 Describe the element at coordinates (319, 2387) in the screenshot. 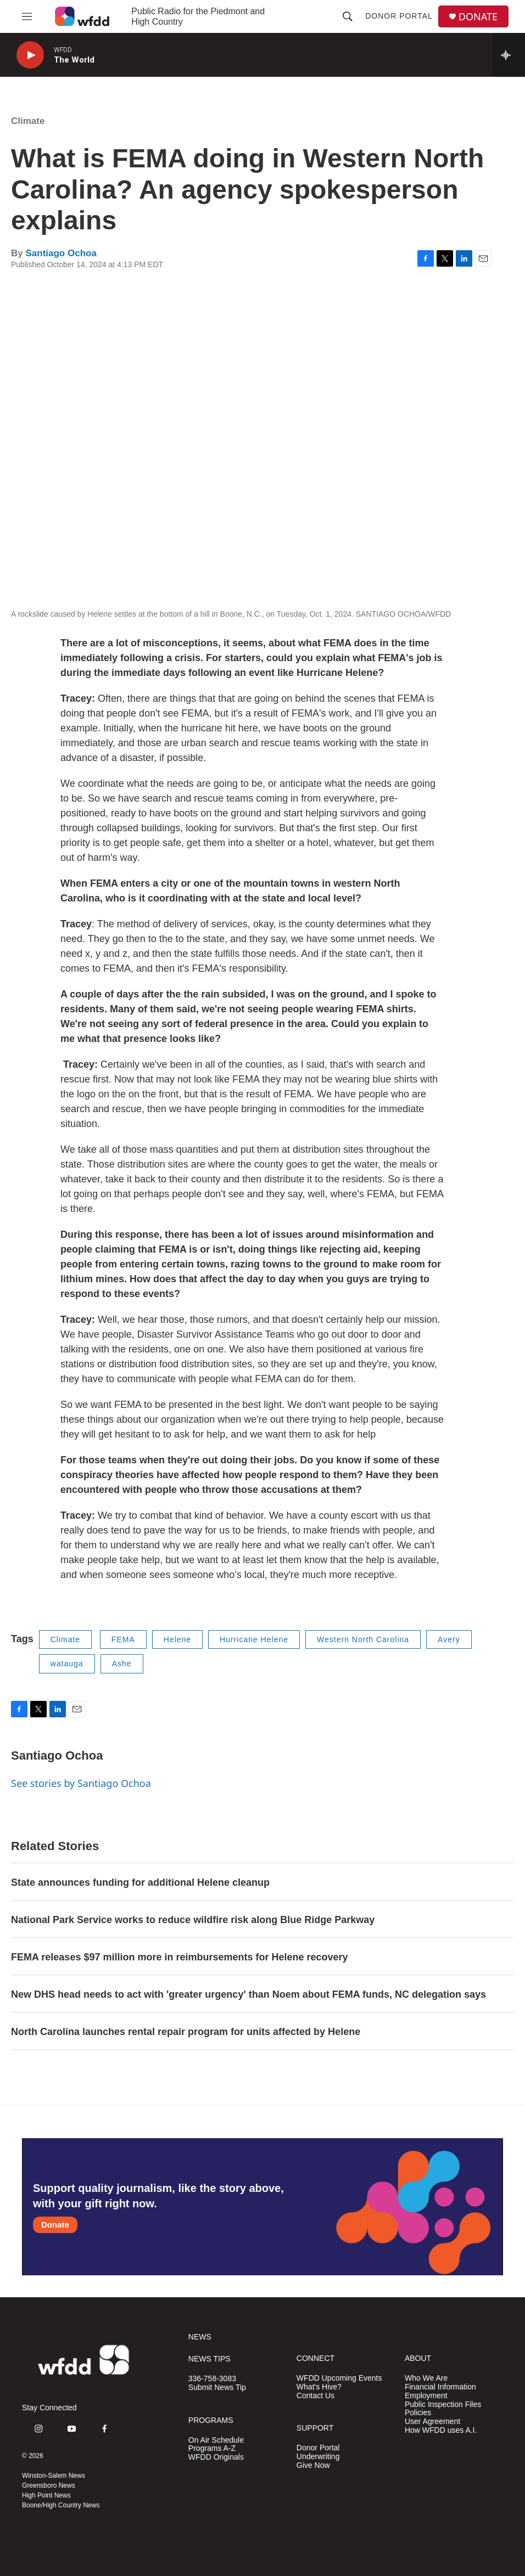

I see `What's Hive?` at that location.